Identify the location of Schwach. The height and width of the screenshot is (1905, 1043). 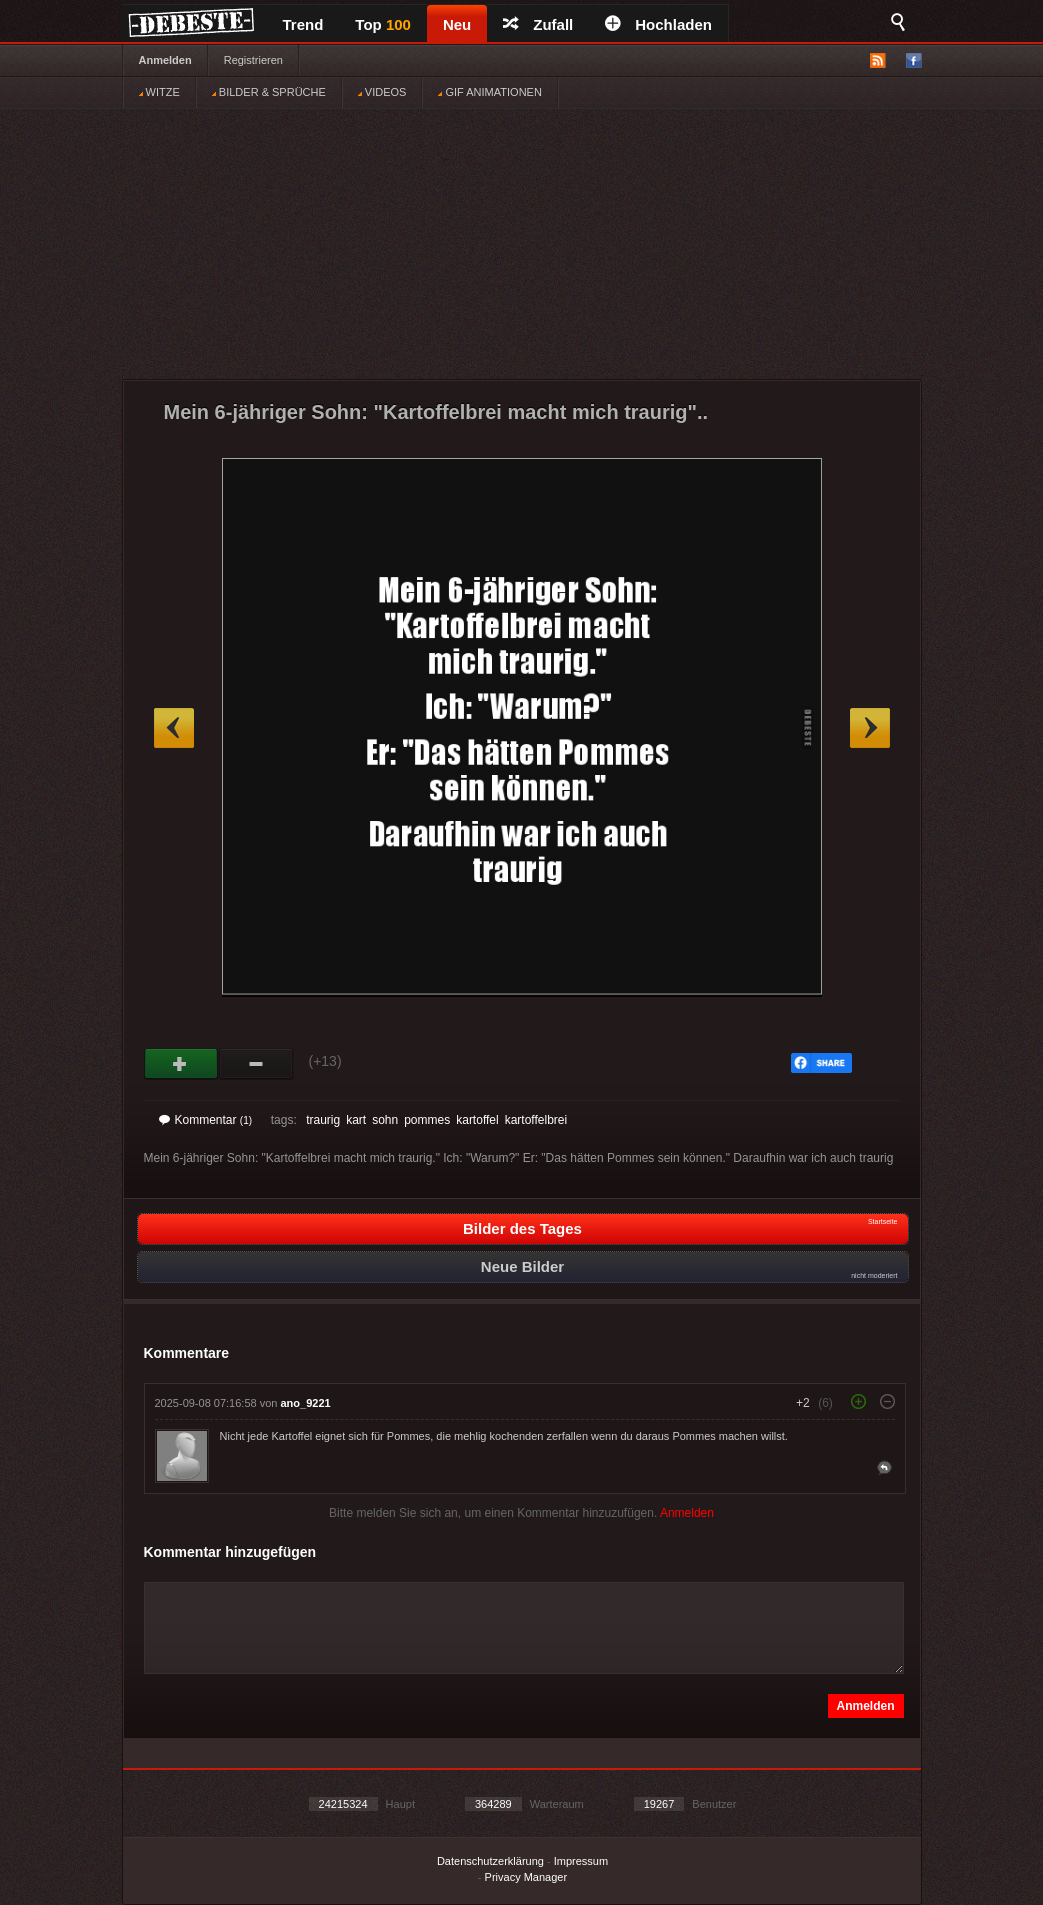
(256, 1064).